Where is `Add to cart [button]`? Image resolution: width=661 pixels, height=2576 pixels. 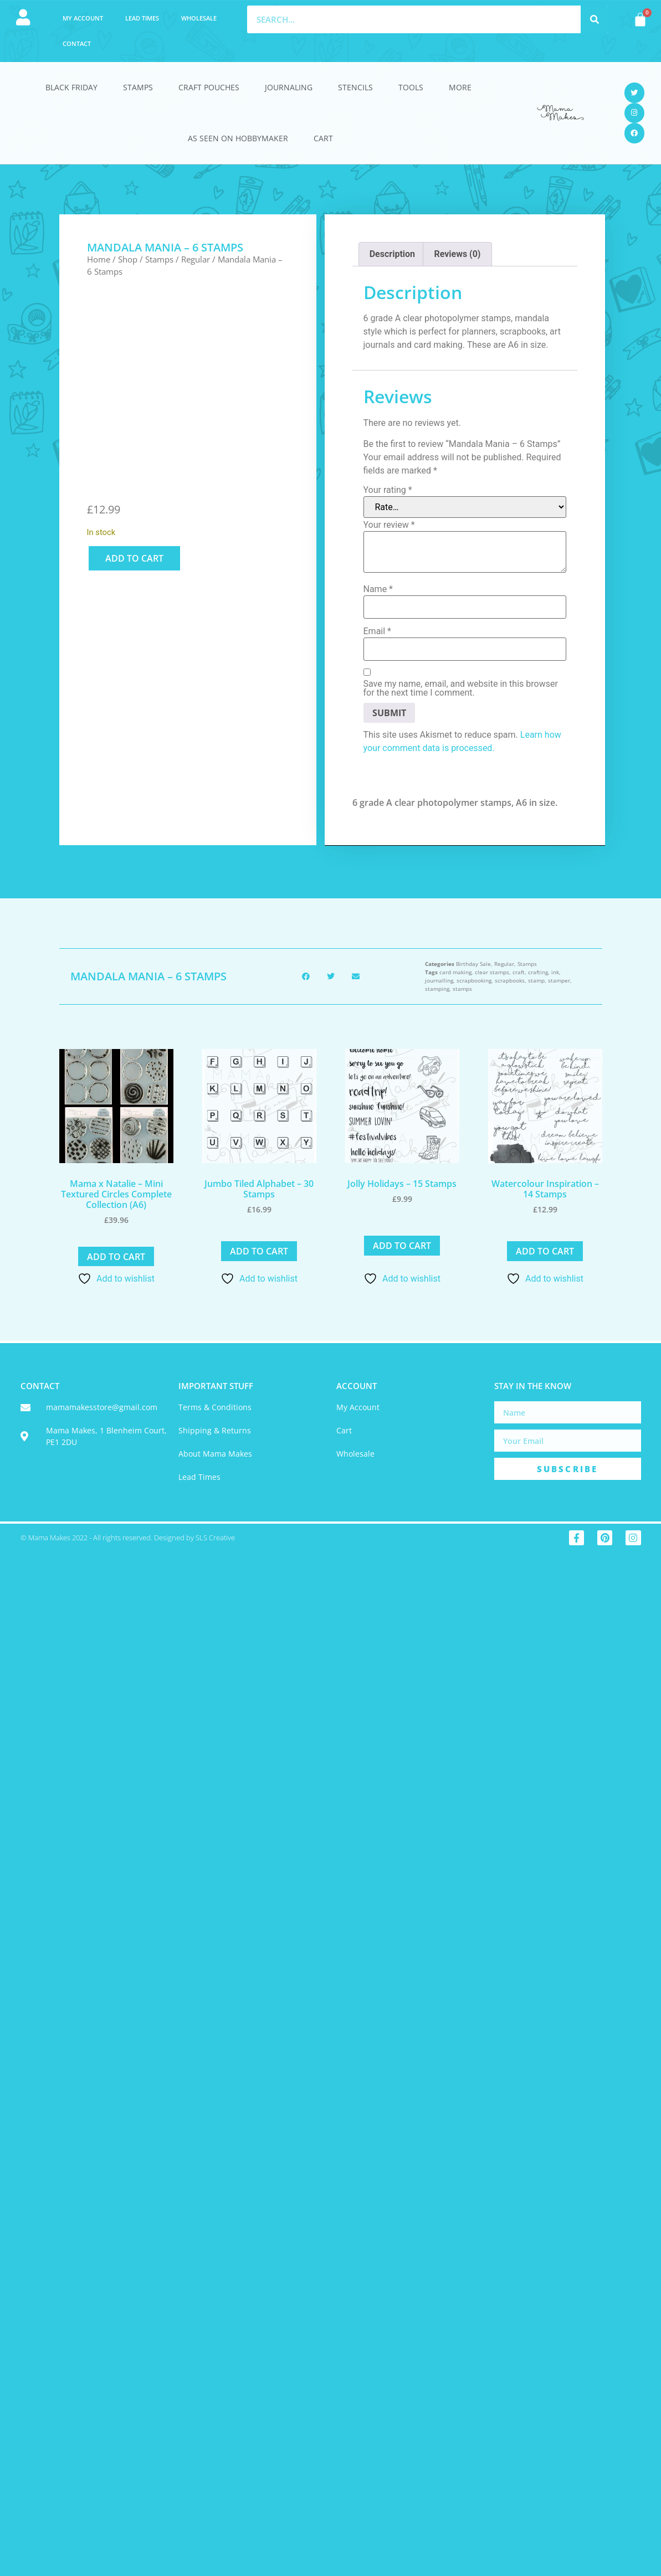 Add to cart [button] is located at coordinates (116, 1257).